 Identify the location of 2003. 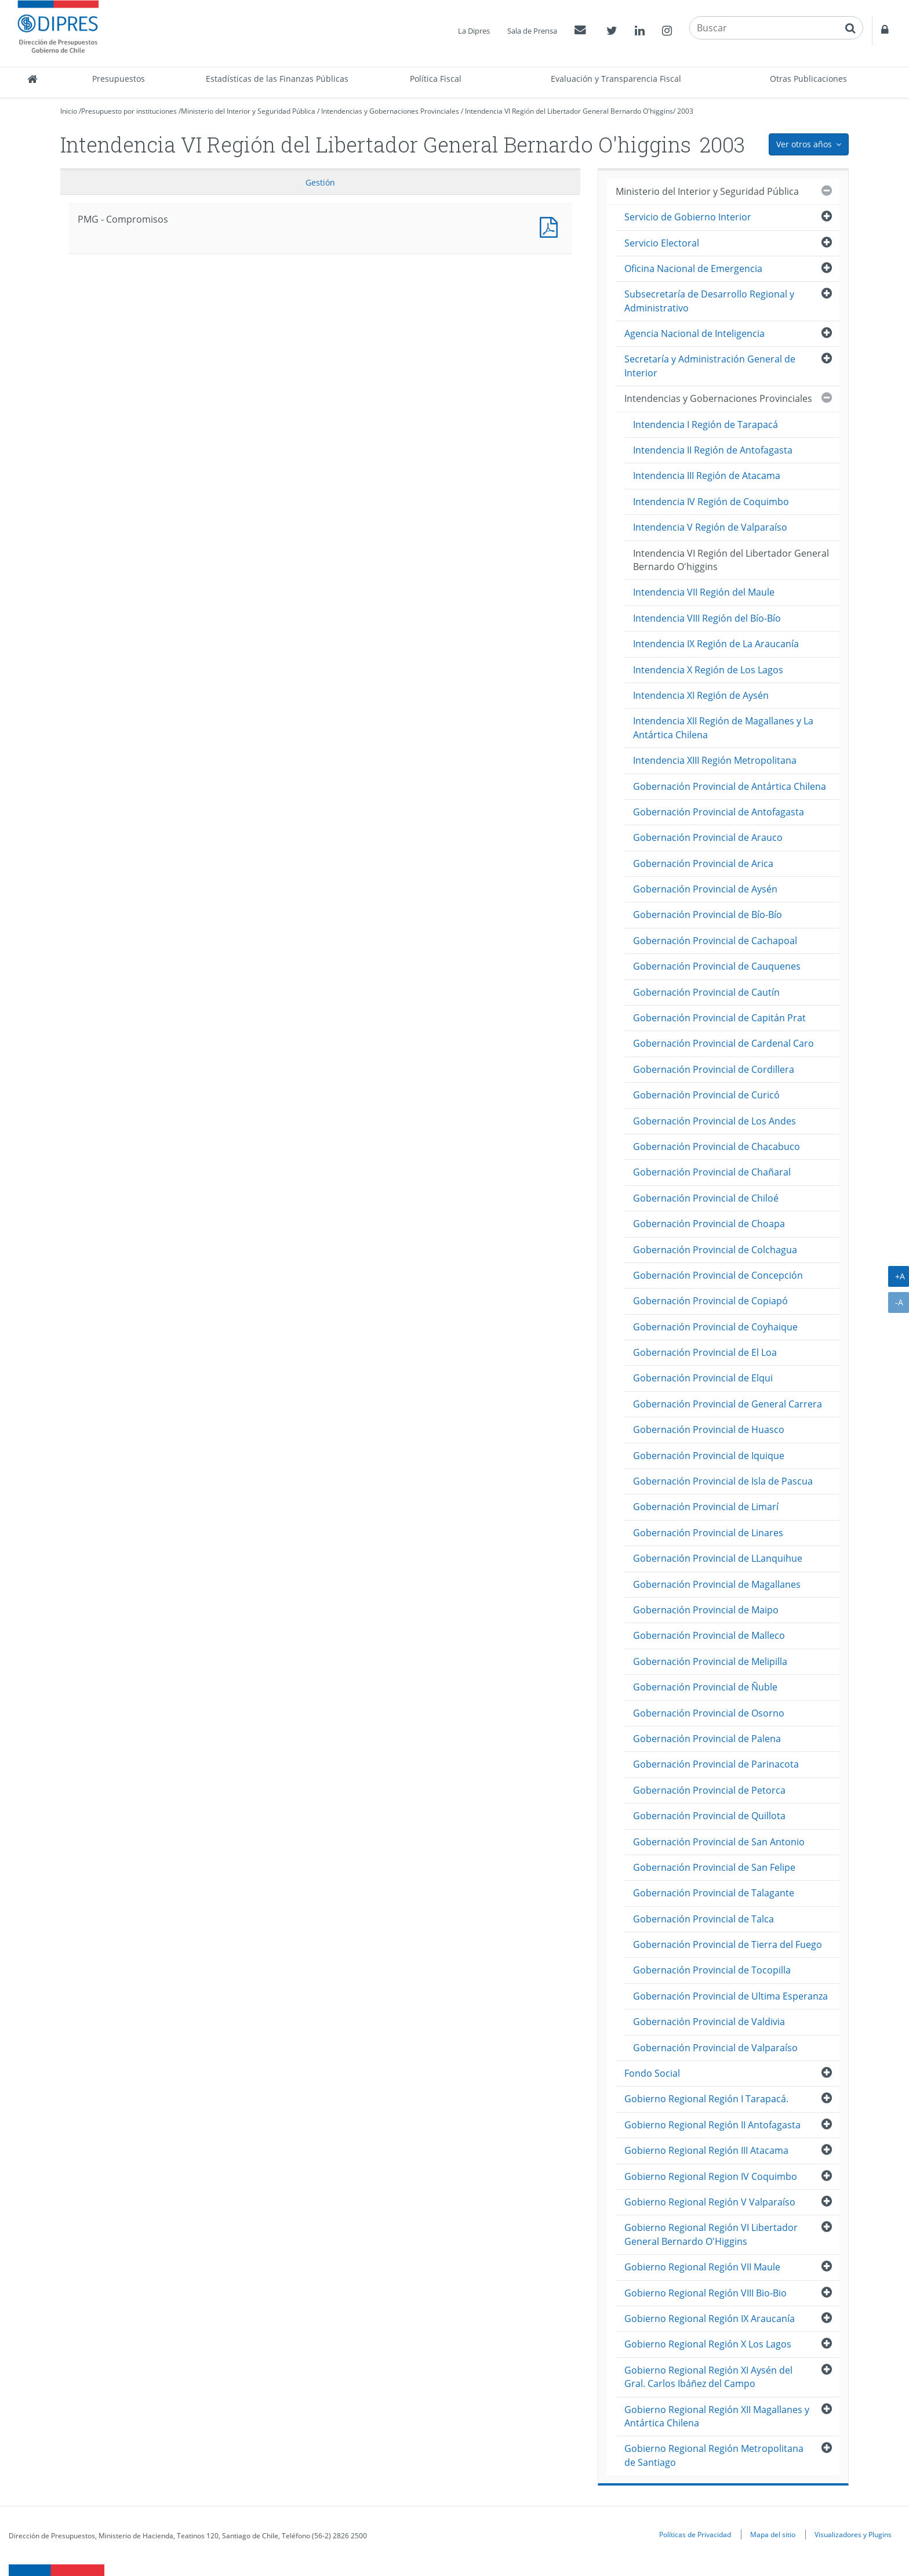
(685, 111).